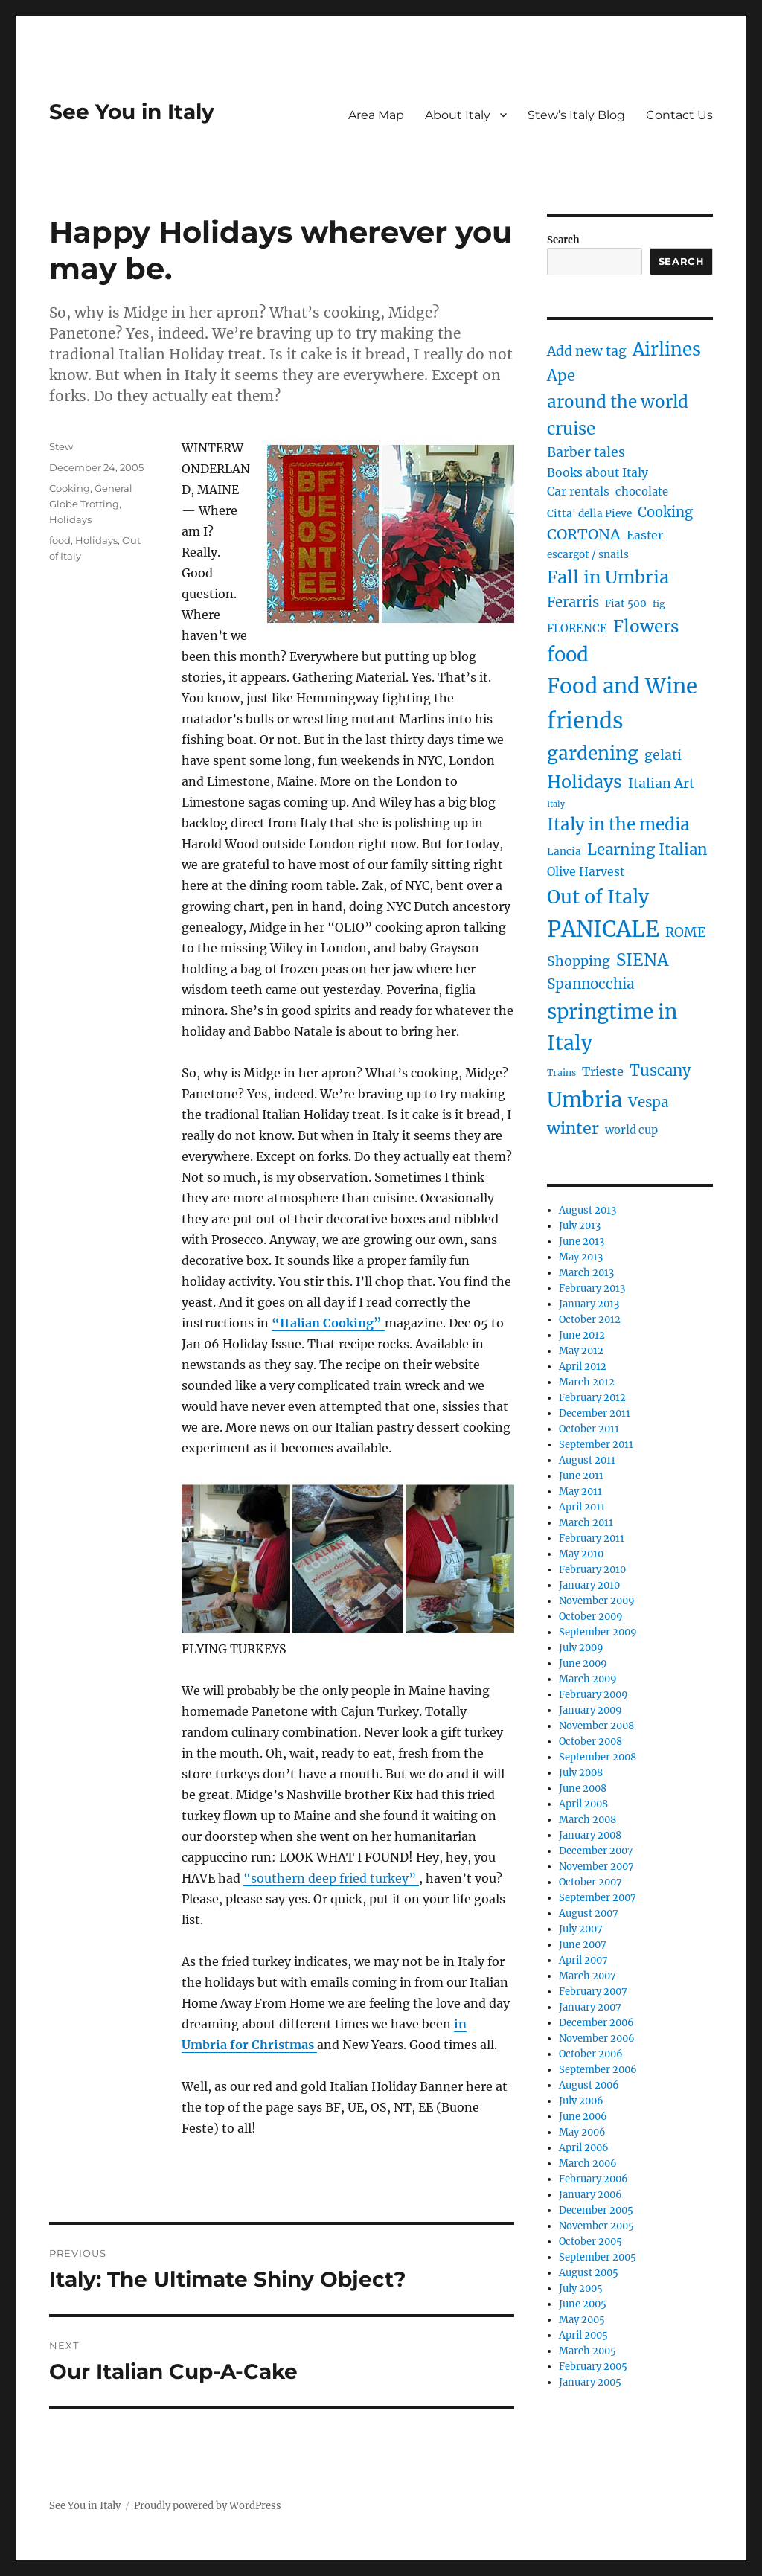 Image resolution: width=762 pixels, height=2576 pixels. Describe the element at coordinates (596, 2210) in the screenshot. I see `December 2005` at that location.